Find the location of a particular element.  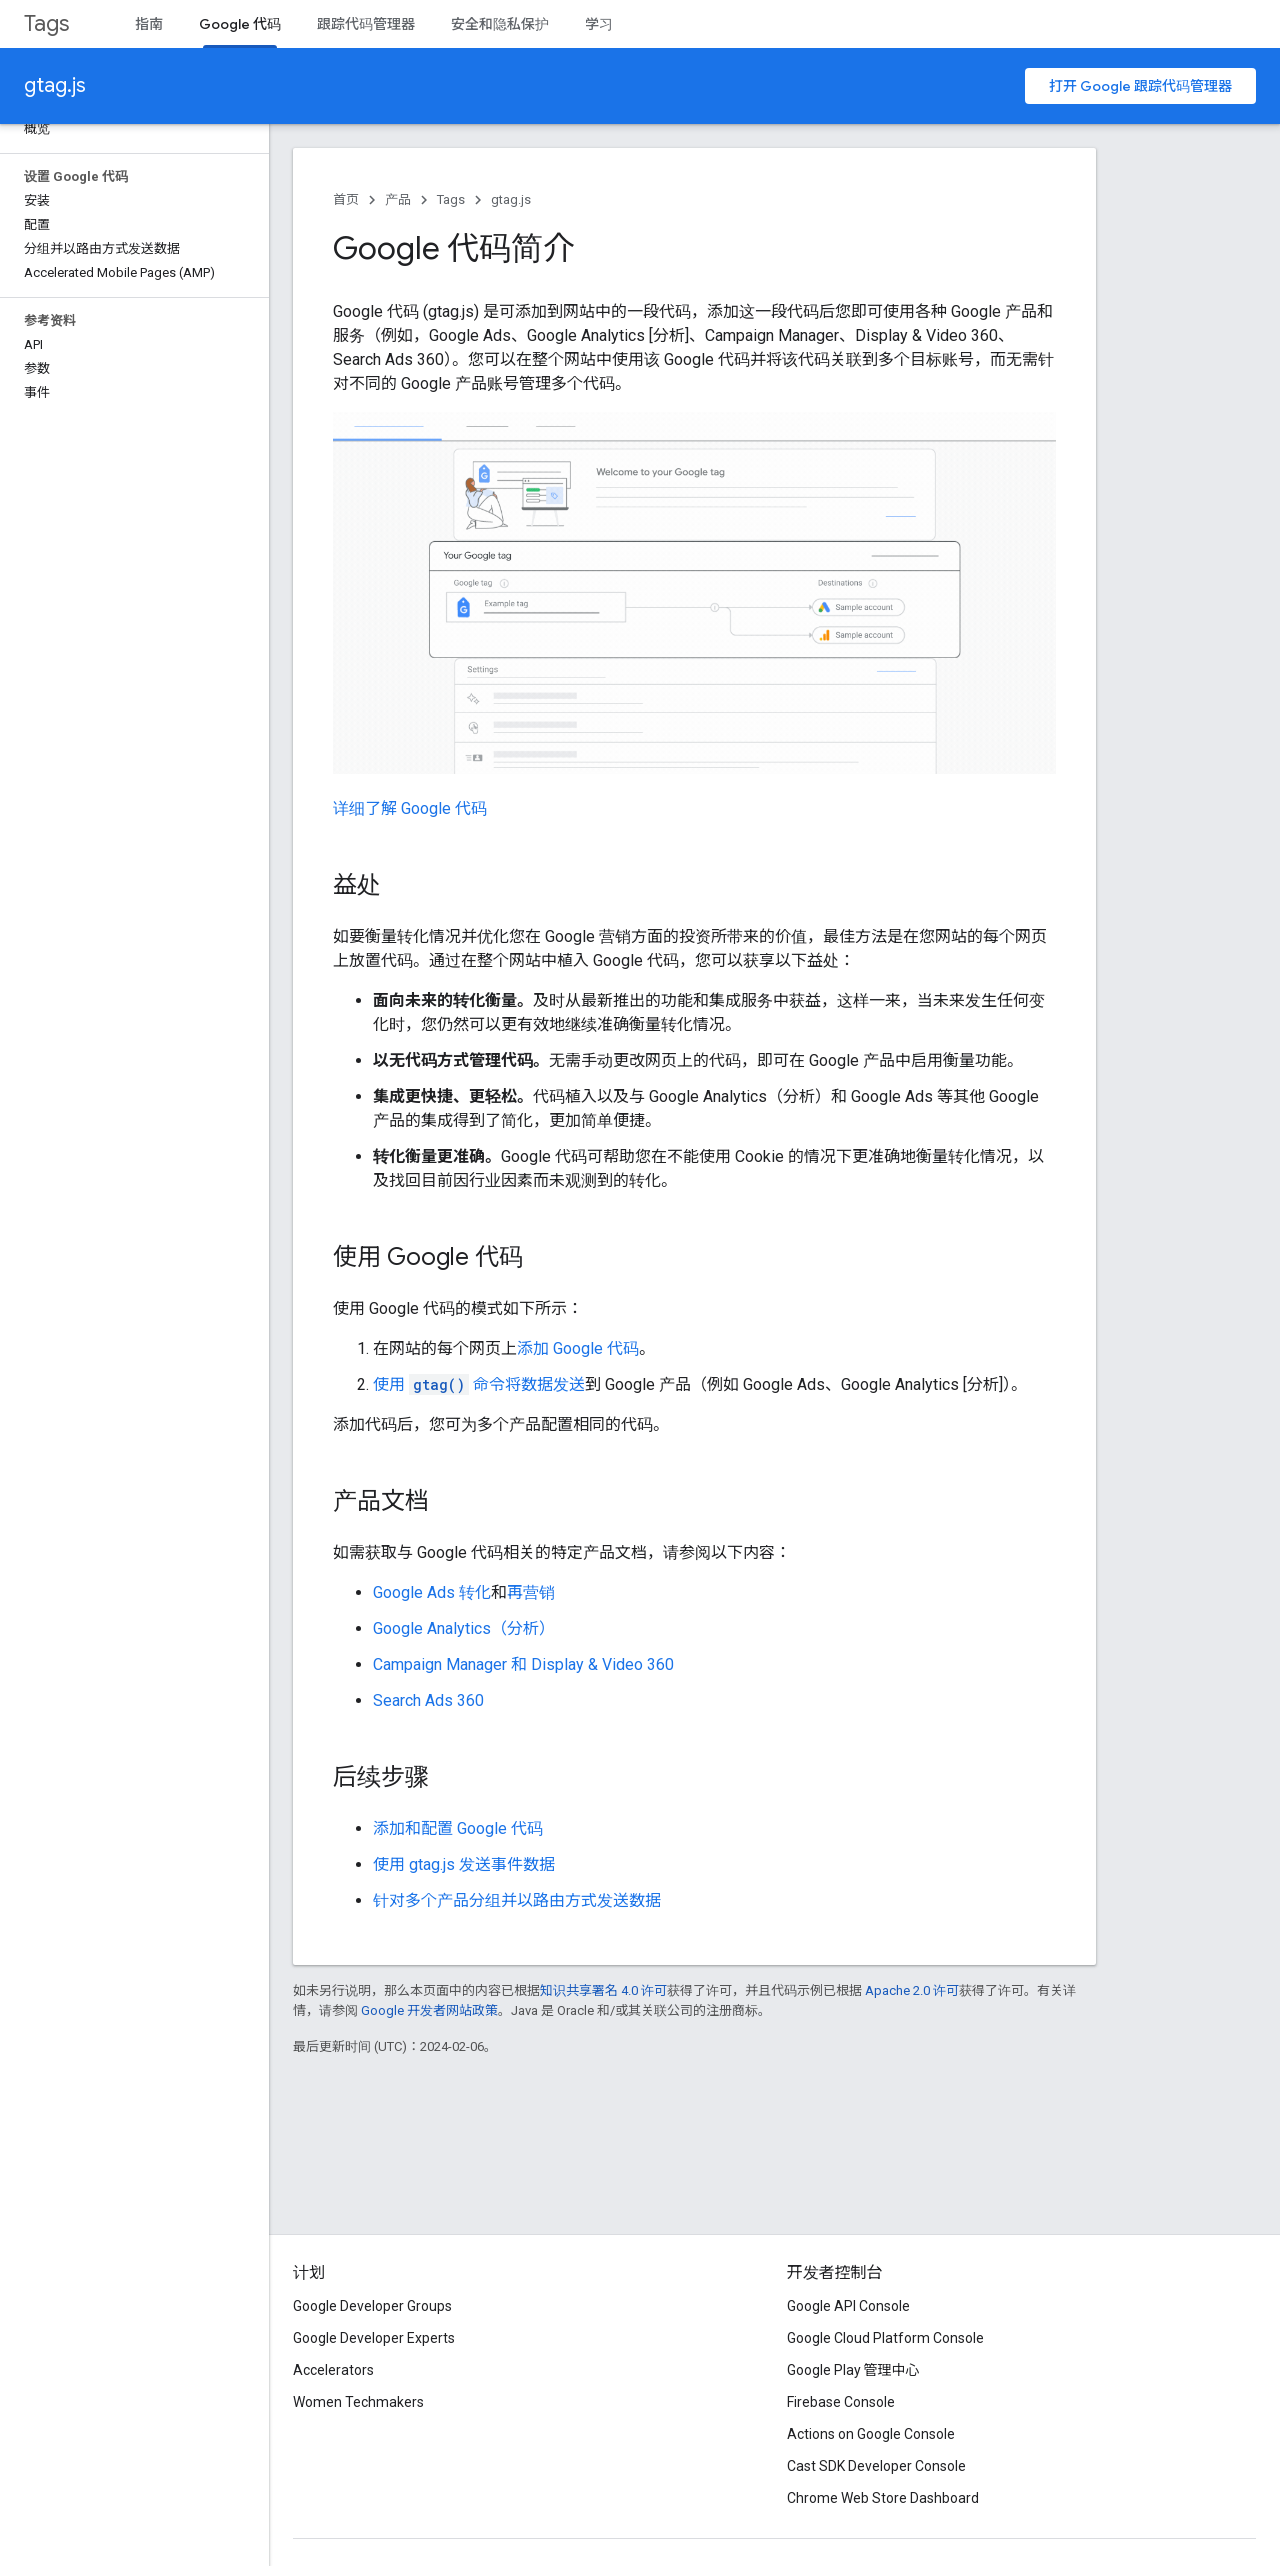

针对多个产品分组并以路由方式发送数据 is located at coordinates (517, 1900).